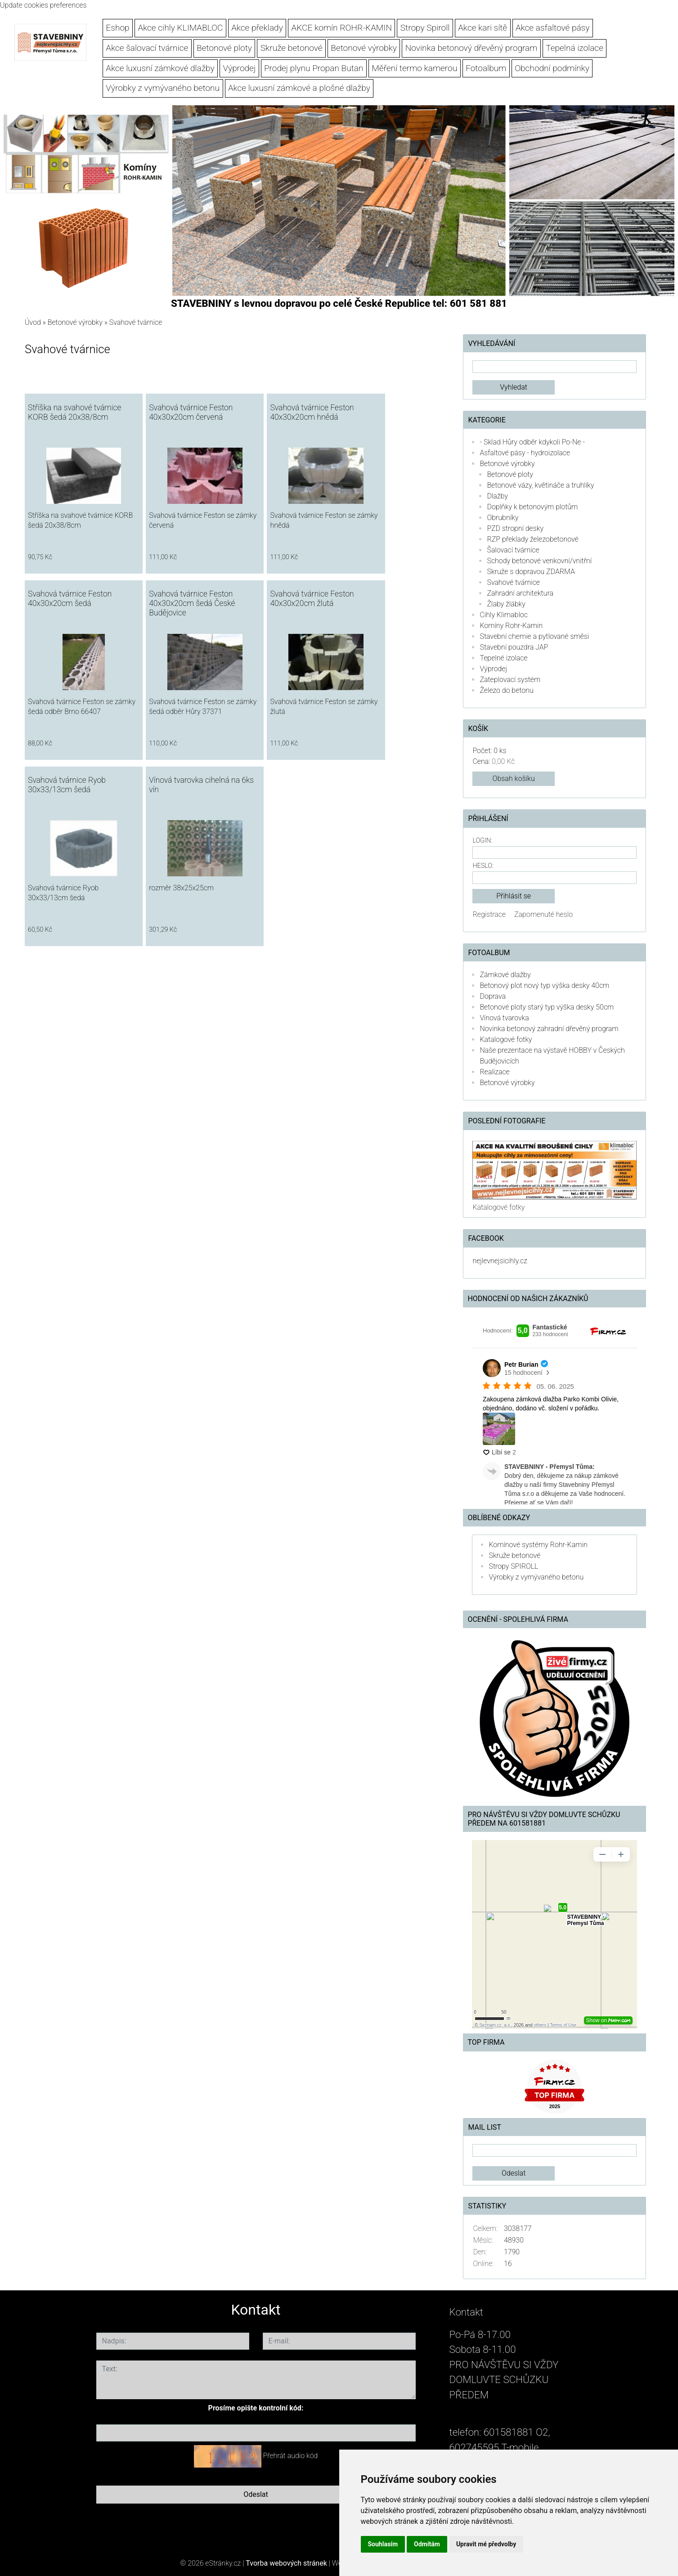  What do you see at coordinates (383, 2544) in the screenshot?
I see `Souhlasím [button]` at bounding box center [383, 2544].